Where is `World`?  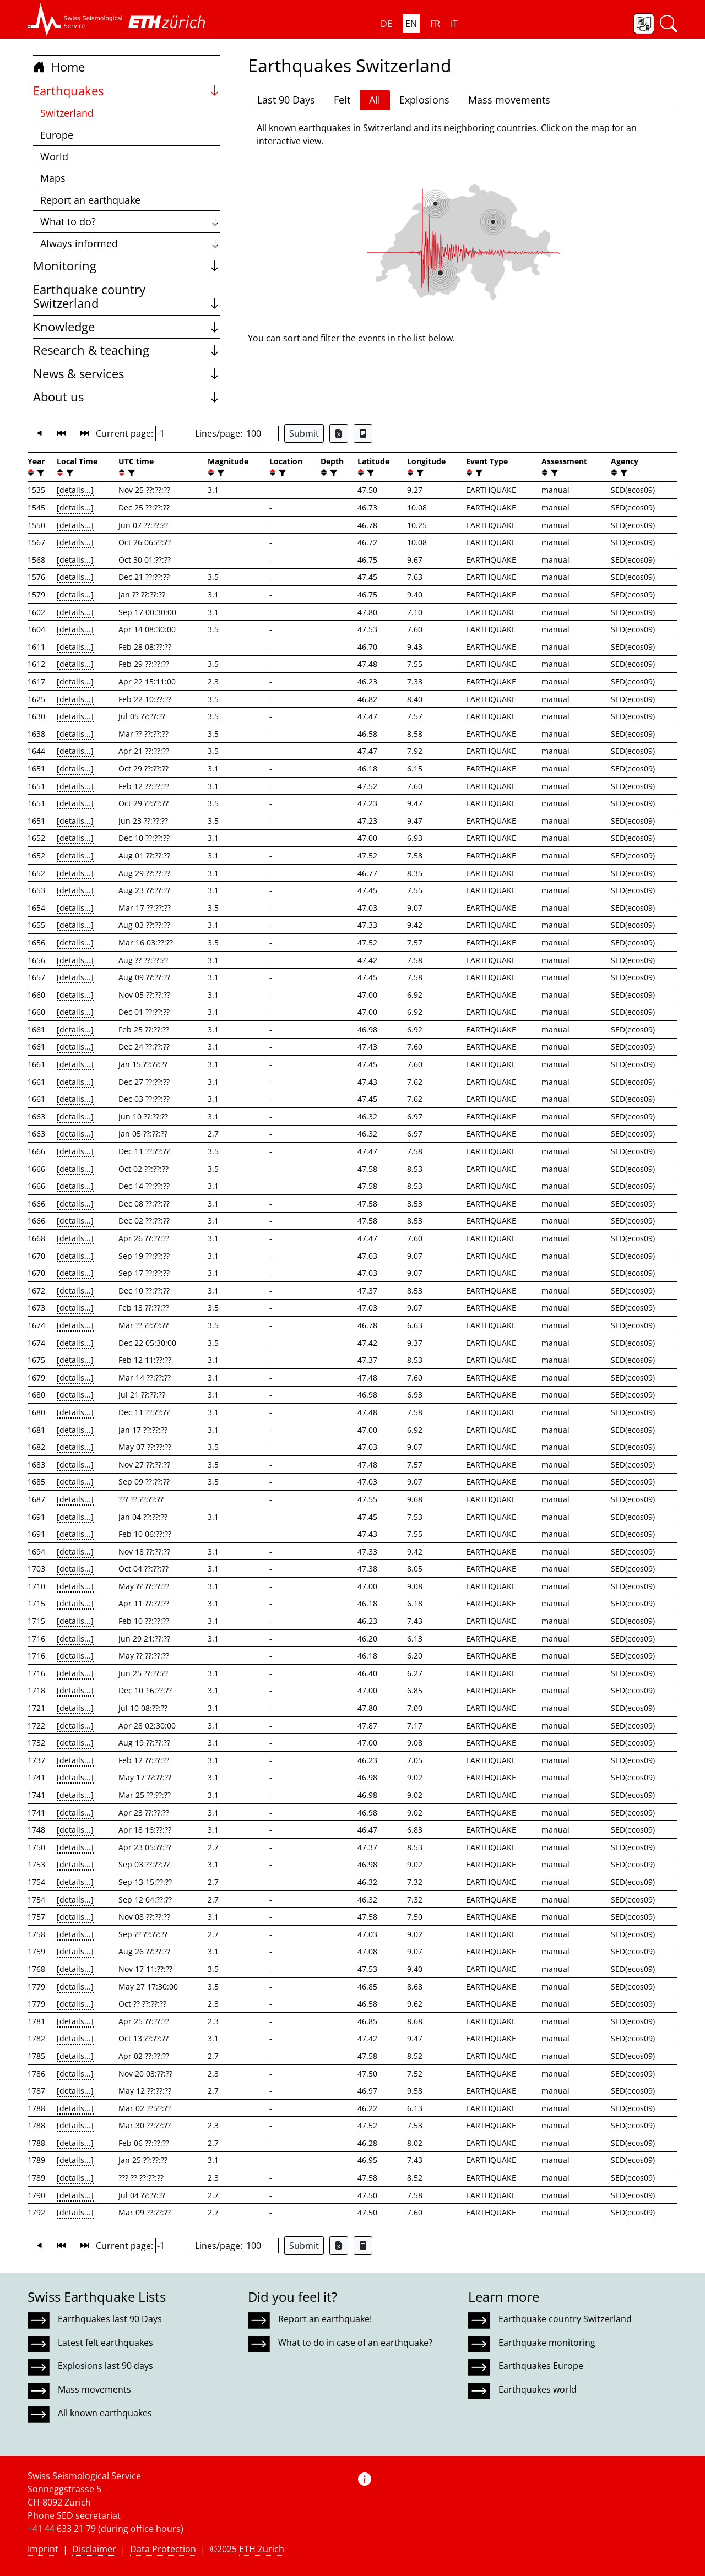 World is located at coordinates (54, 156).